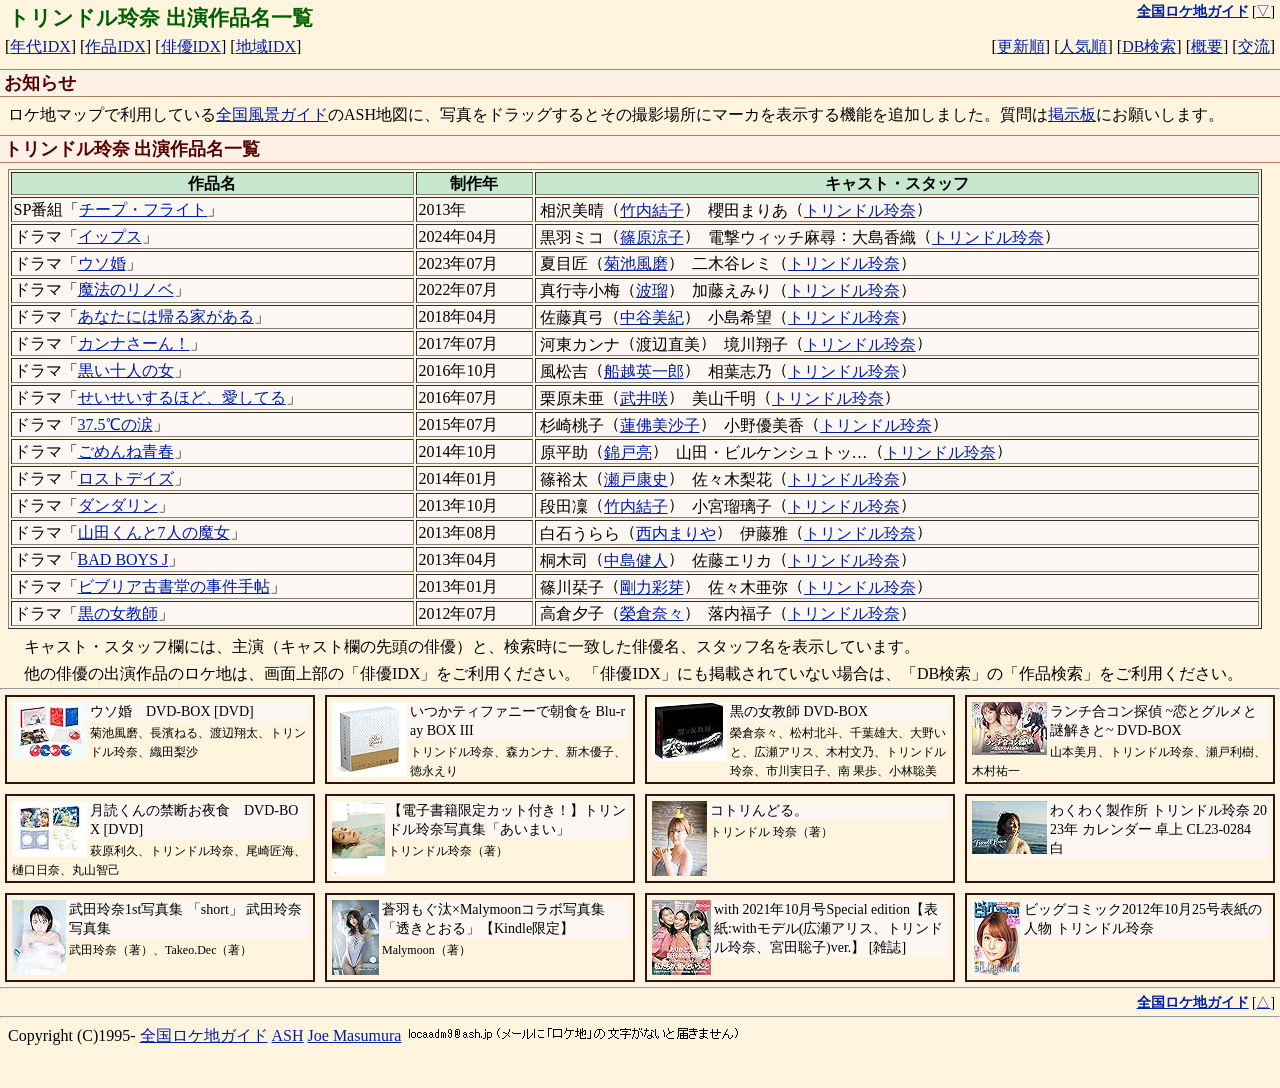  What do you see at coordinates (266, 46) in the screenshot?
I see `地域IDX` at bounding box center [266, 46].